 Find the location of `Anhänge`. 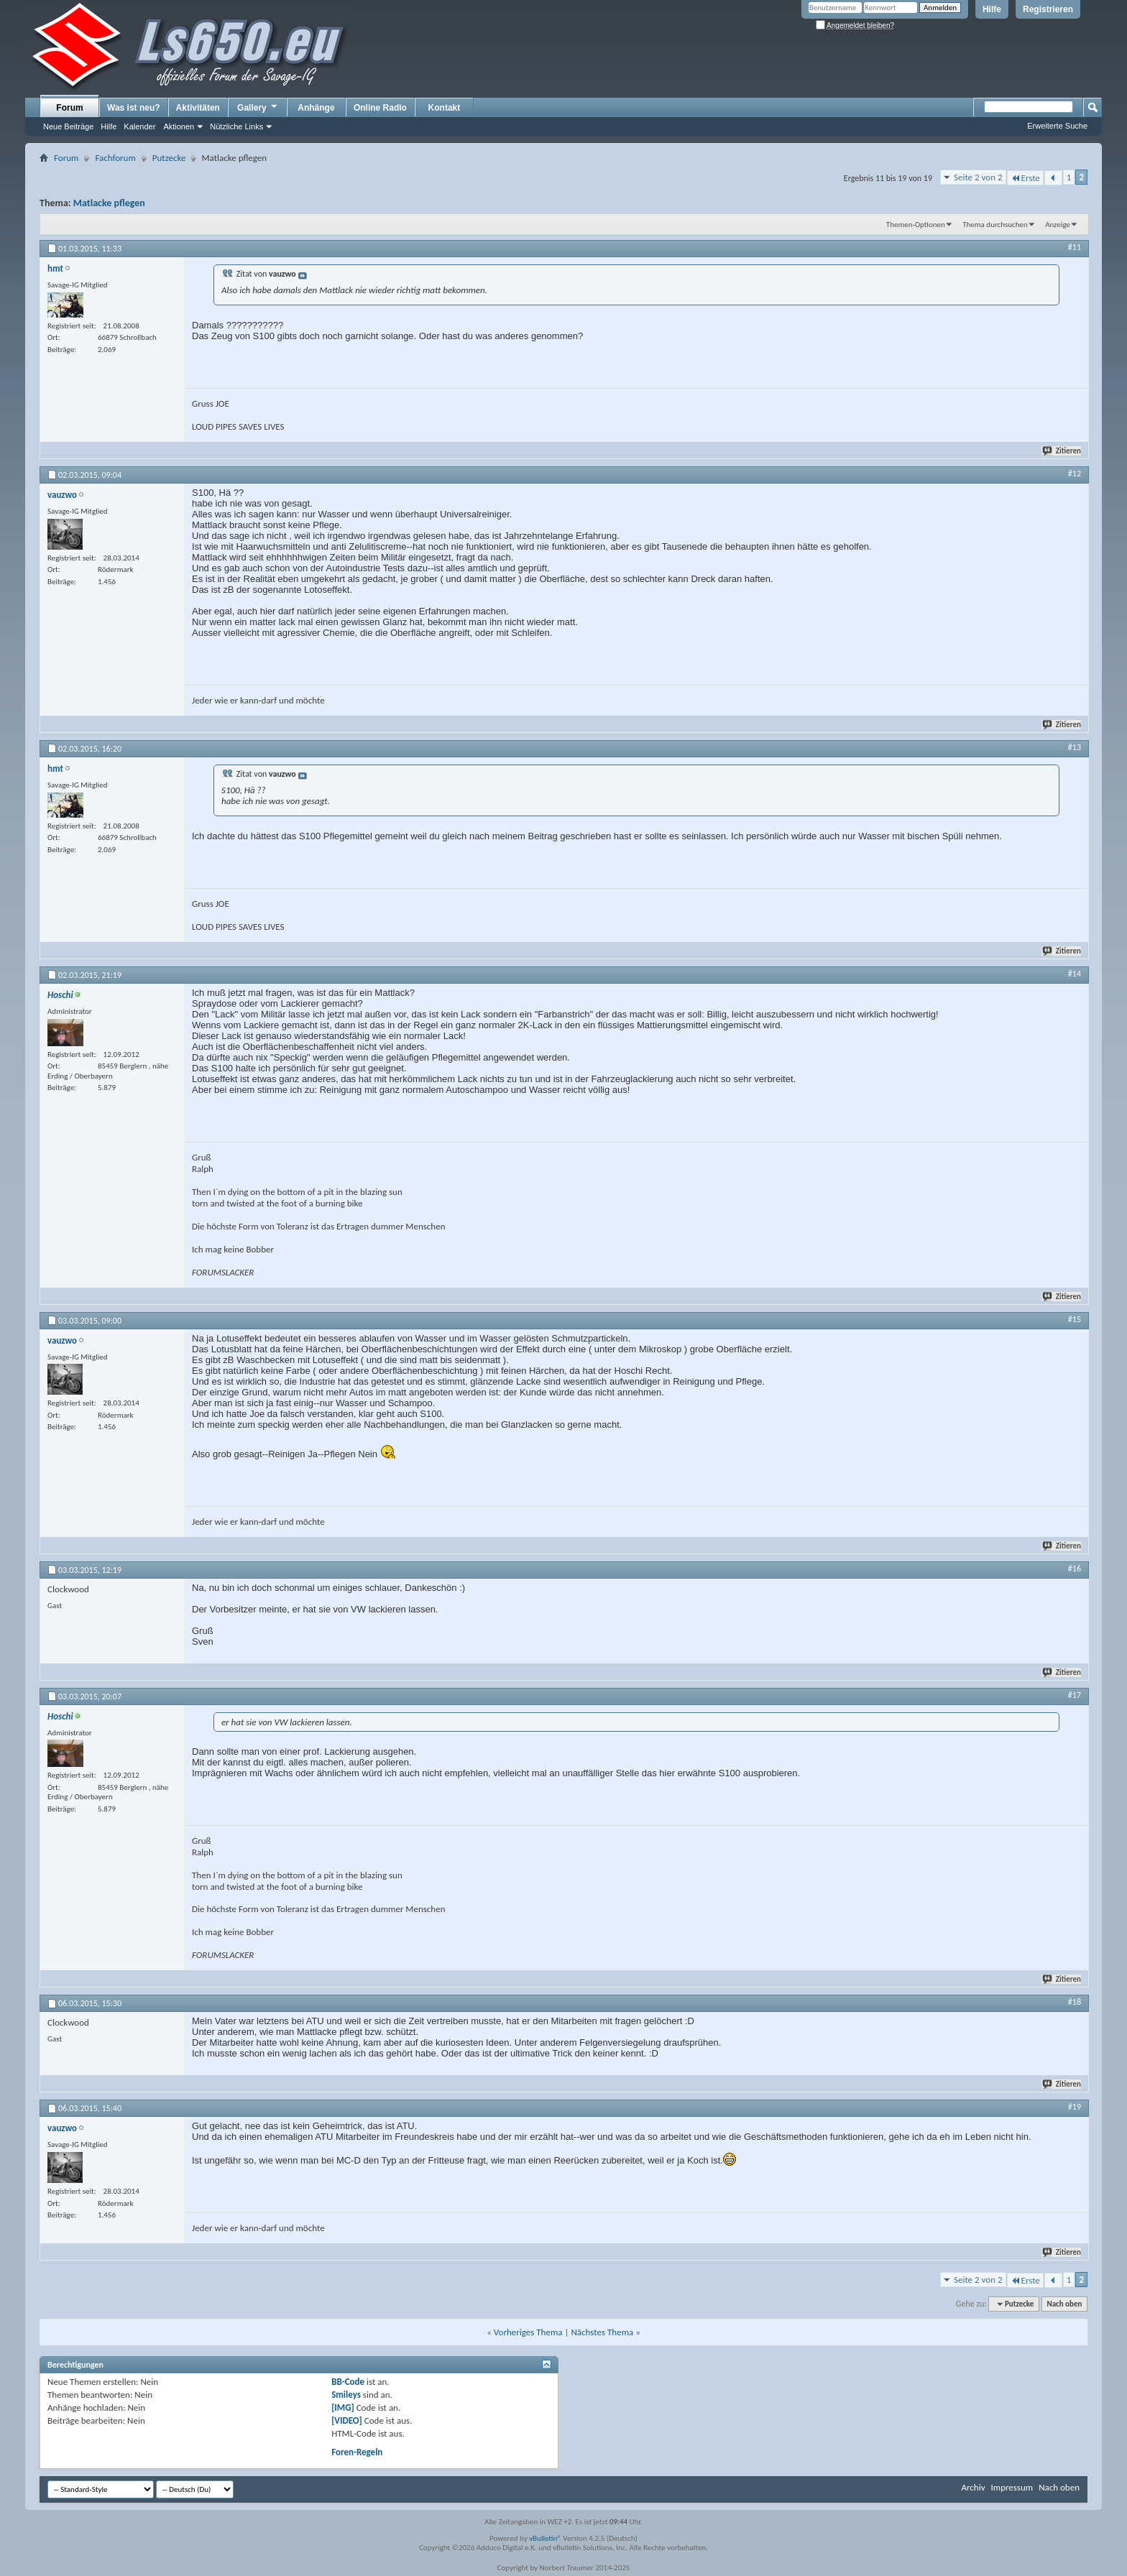

Anhänge is located at coordinates (316, 108).